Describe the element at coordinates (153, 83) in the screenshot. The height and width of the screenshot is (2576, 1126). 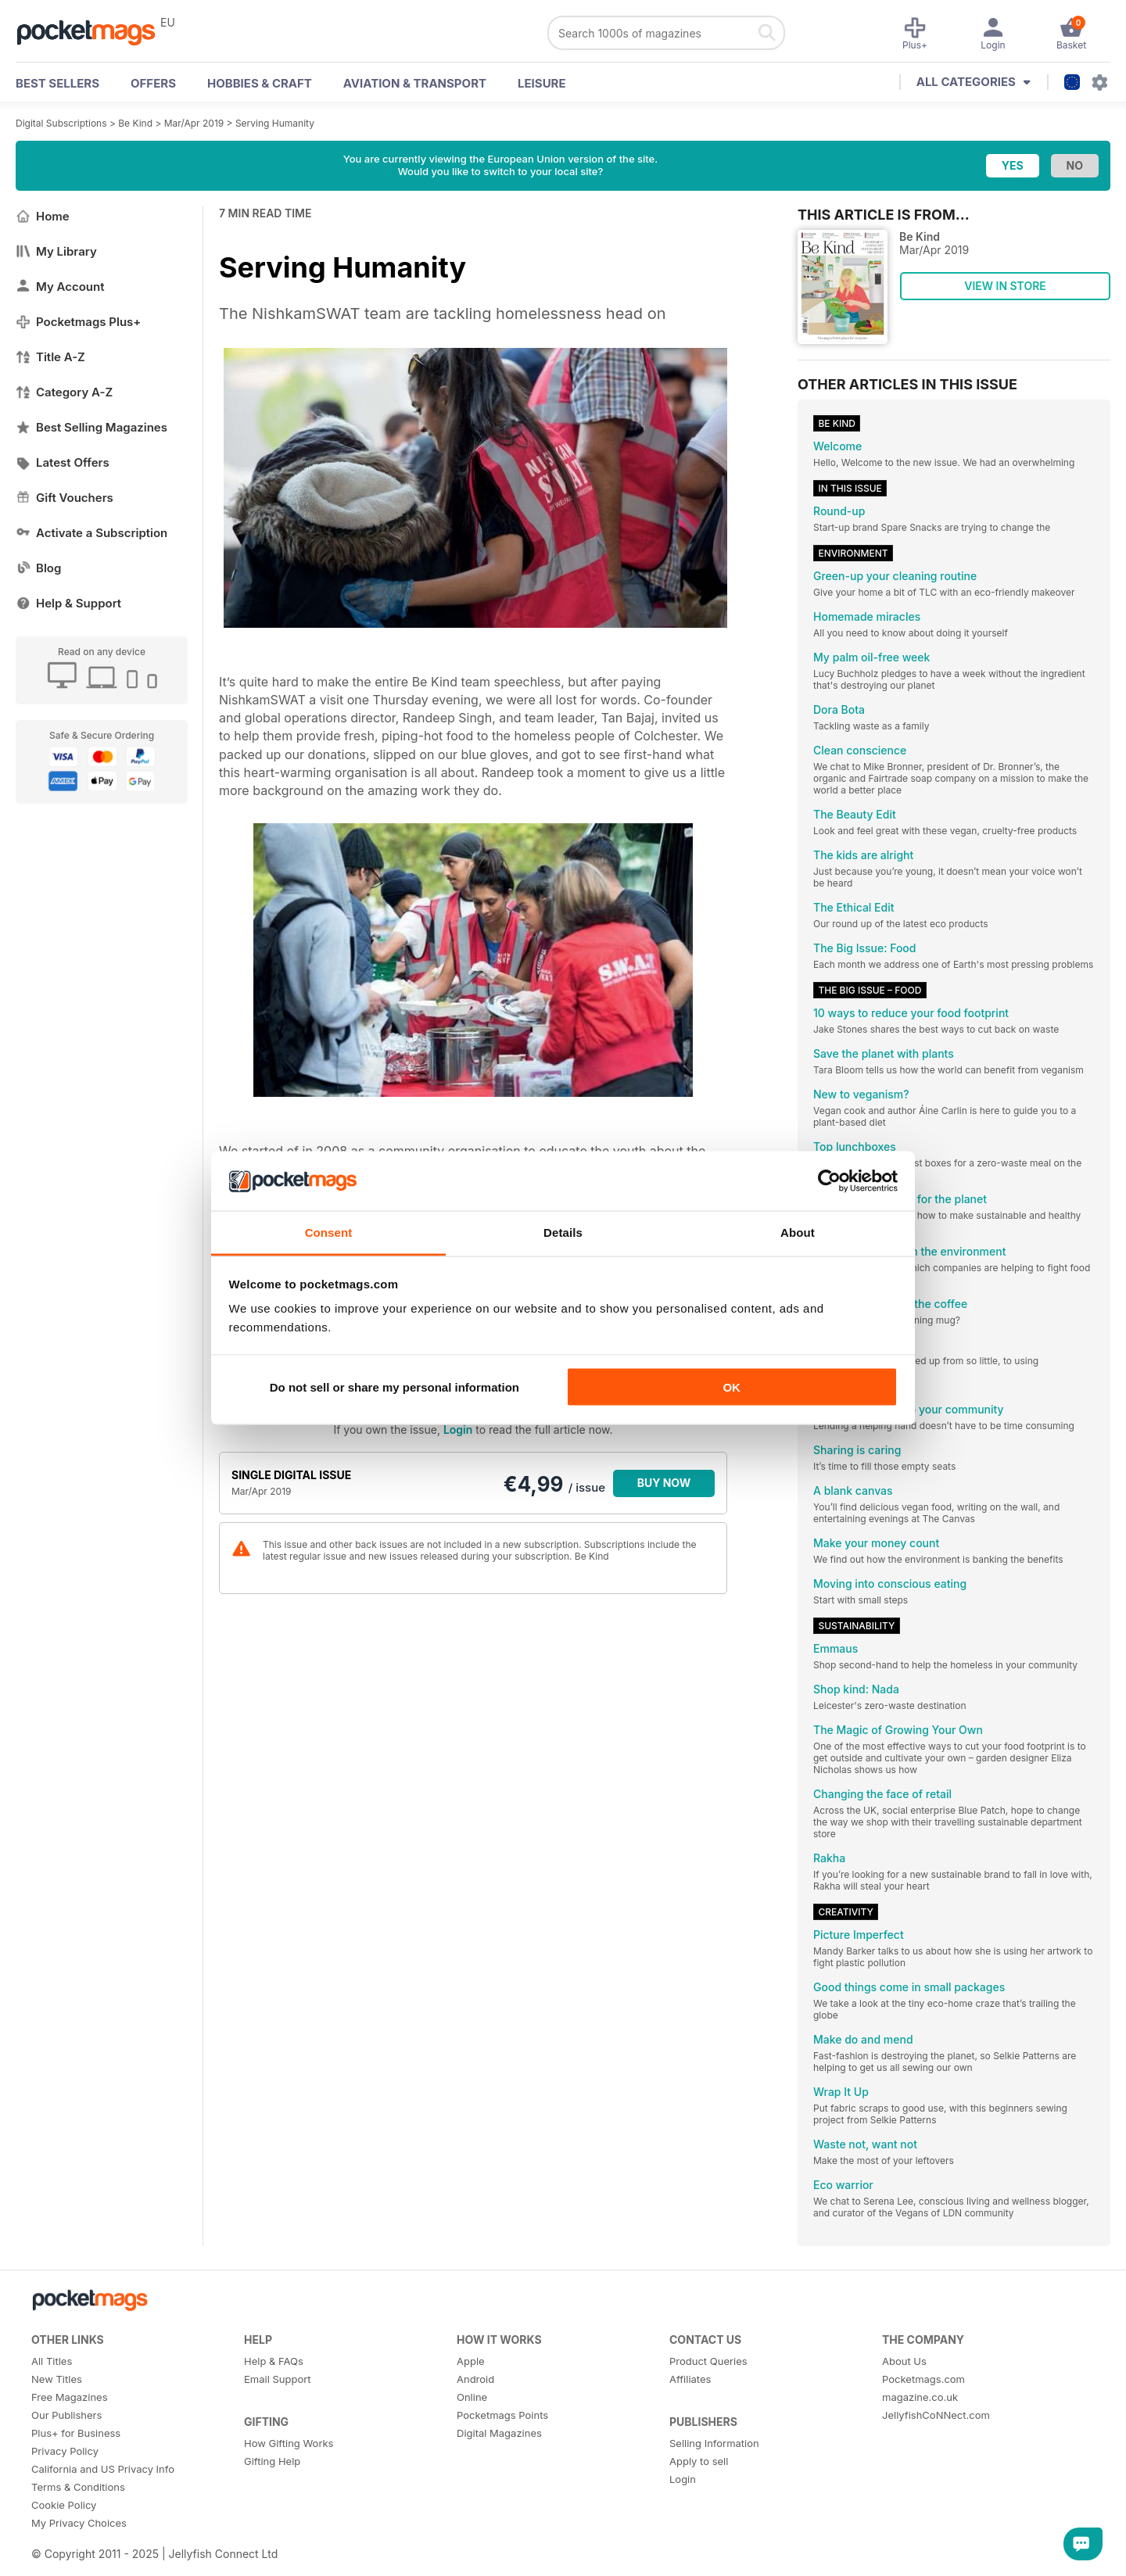
I see `OFFERS` at that location.